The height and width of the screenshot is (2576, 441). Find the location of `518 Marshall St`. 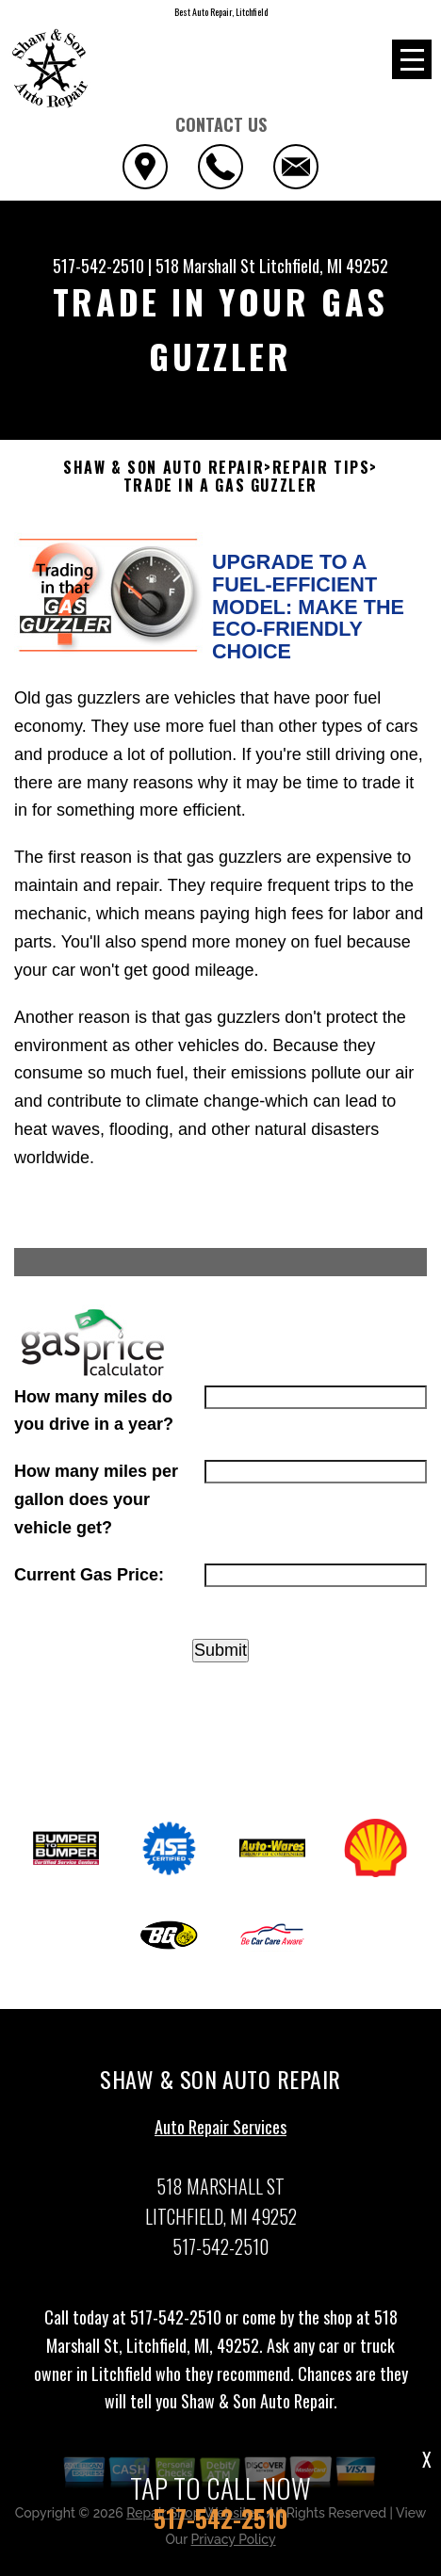

518 Marshall St is located at coordinates (205, 265).